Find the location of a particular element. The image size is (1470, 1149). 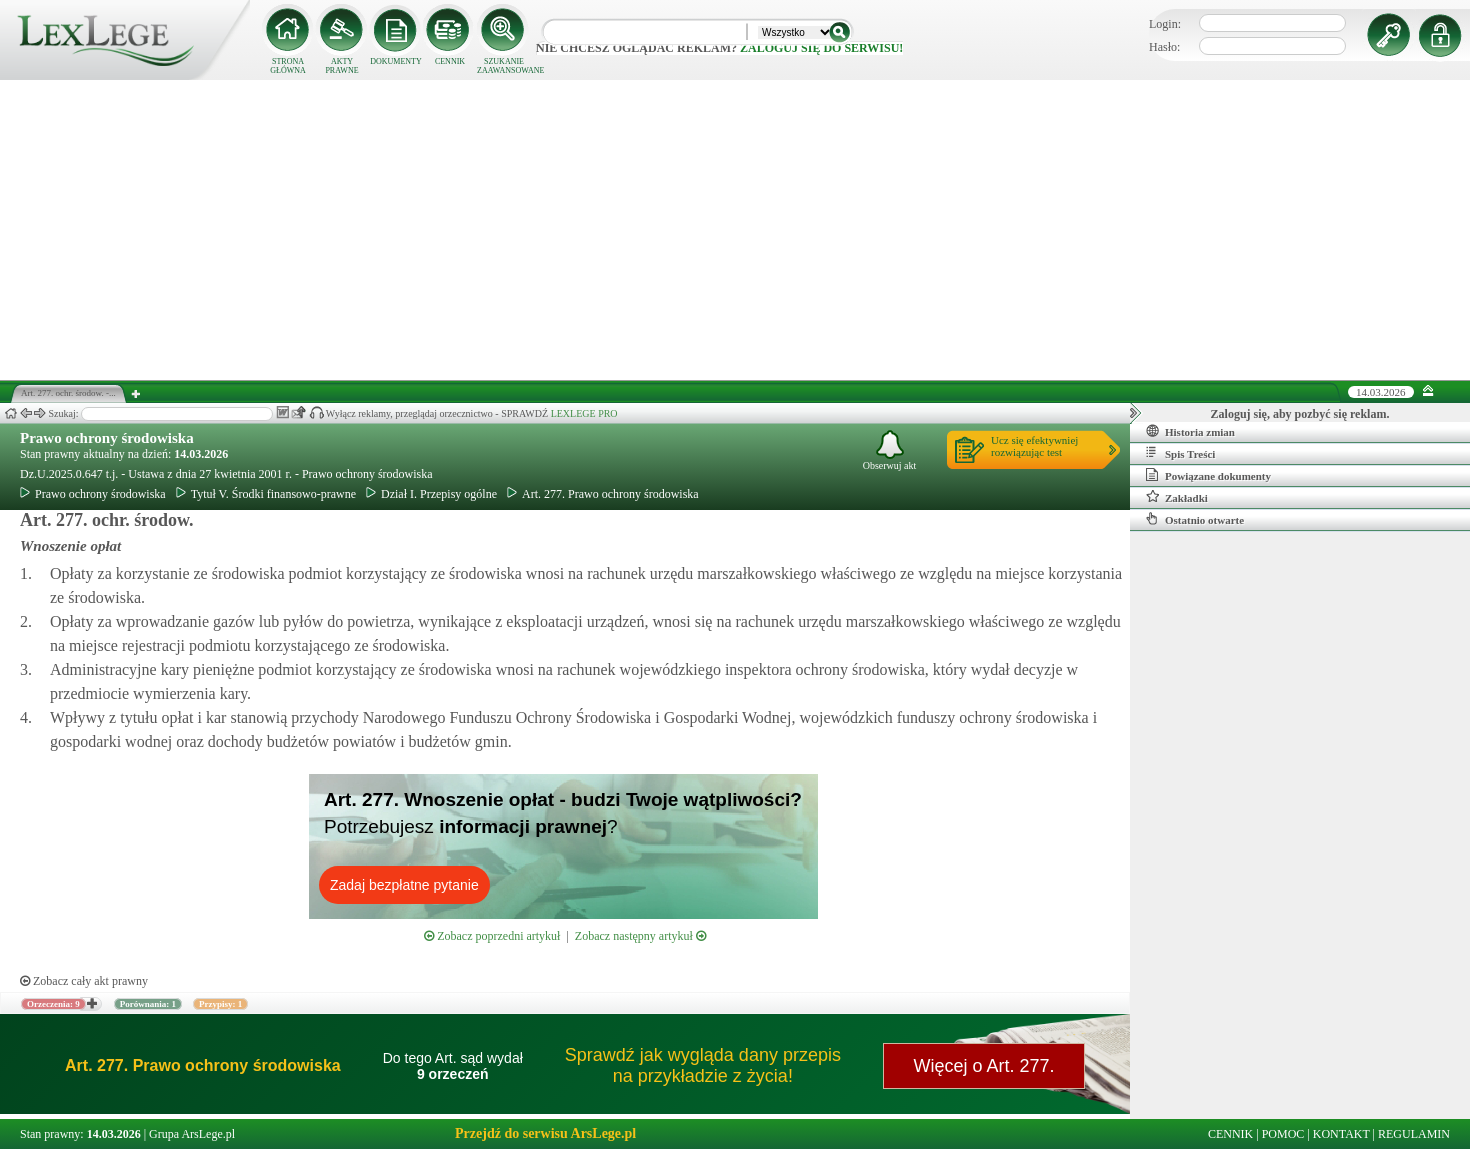

Spis Treści is located at coordinates (1180, 453).